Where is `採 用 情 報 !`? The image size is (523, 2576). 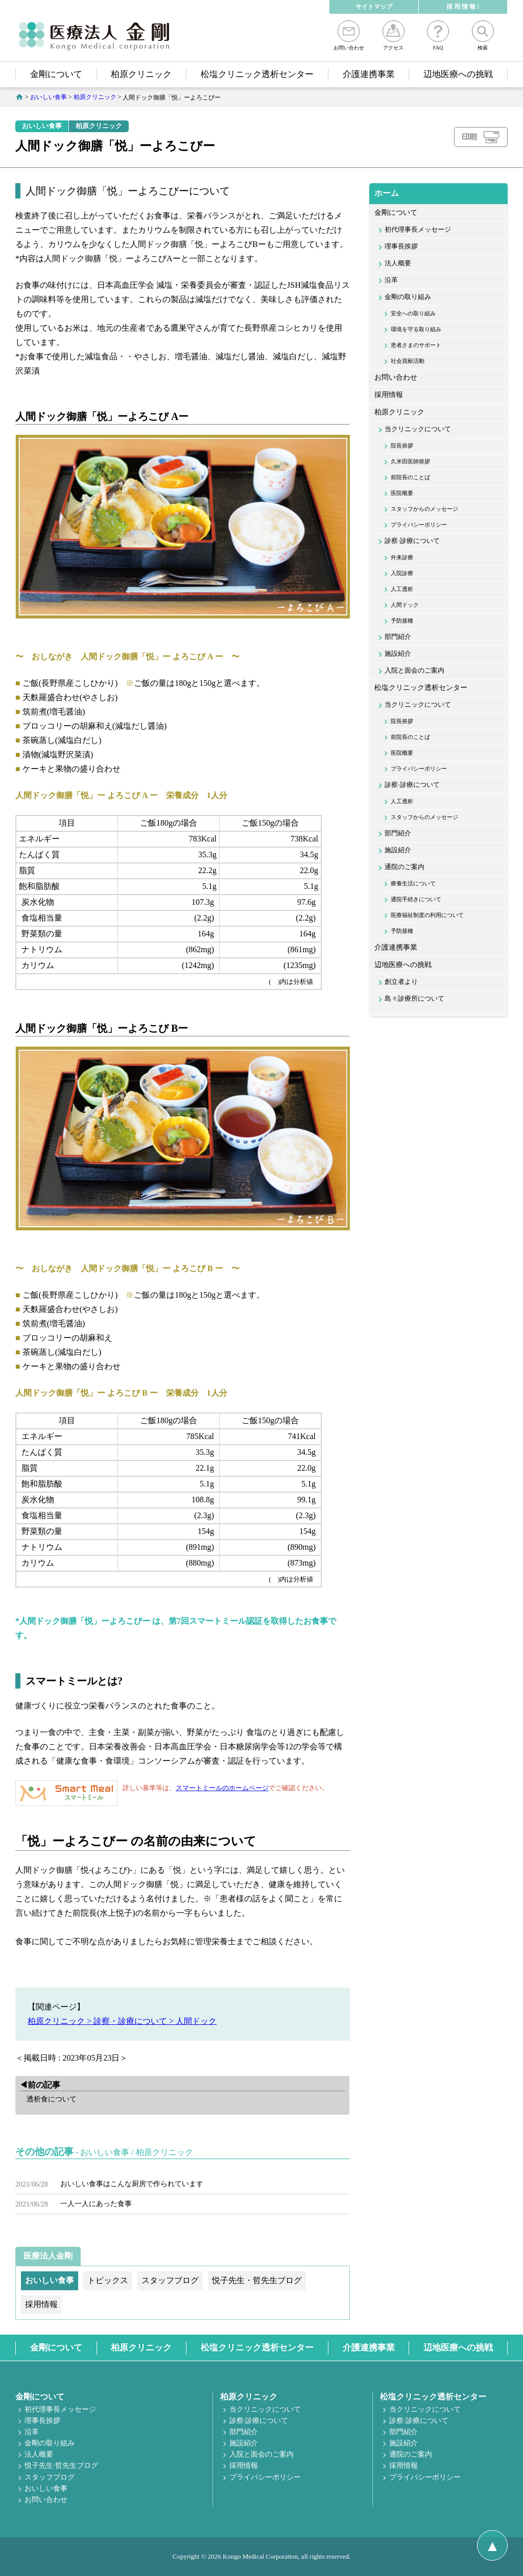
採 用 情 報 ! is located at coordinates (462, 6).